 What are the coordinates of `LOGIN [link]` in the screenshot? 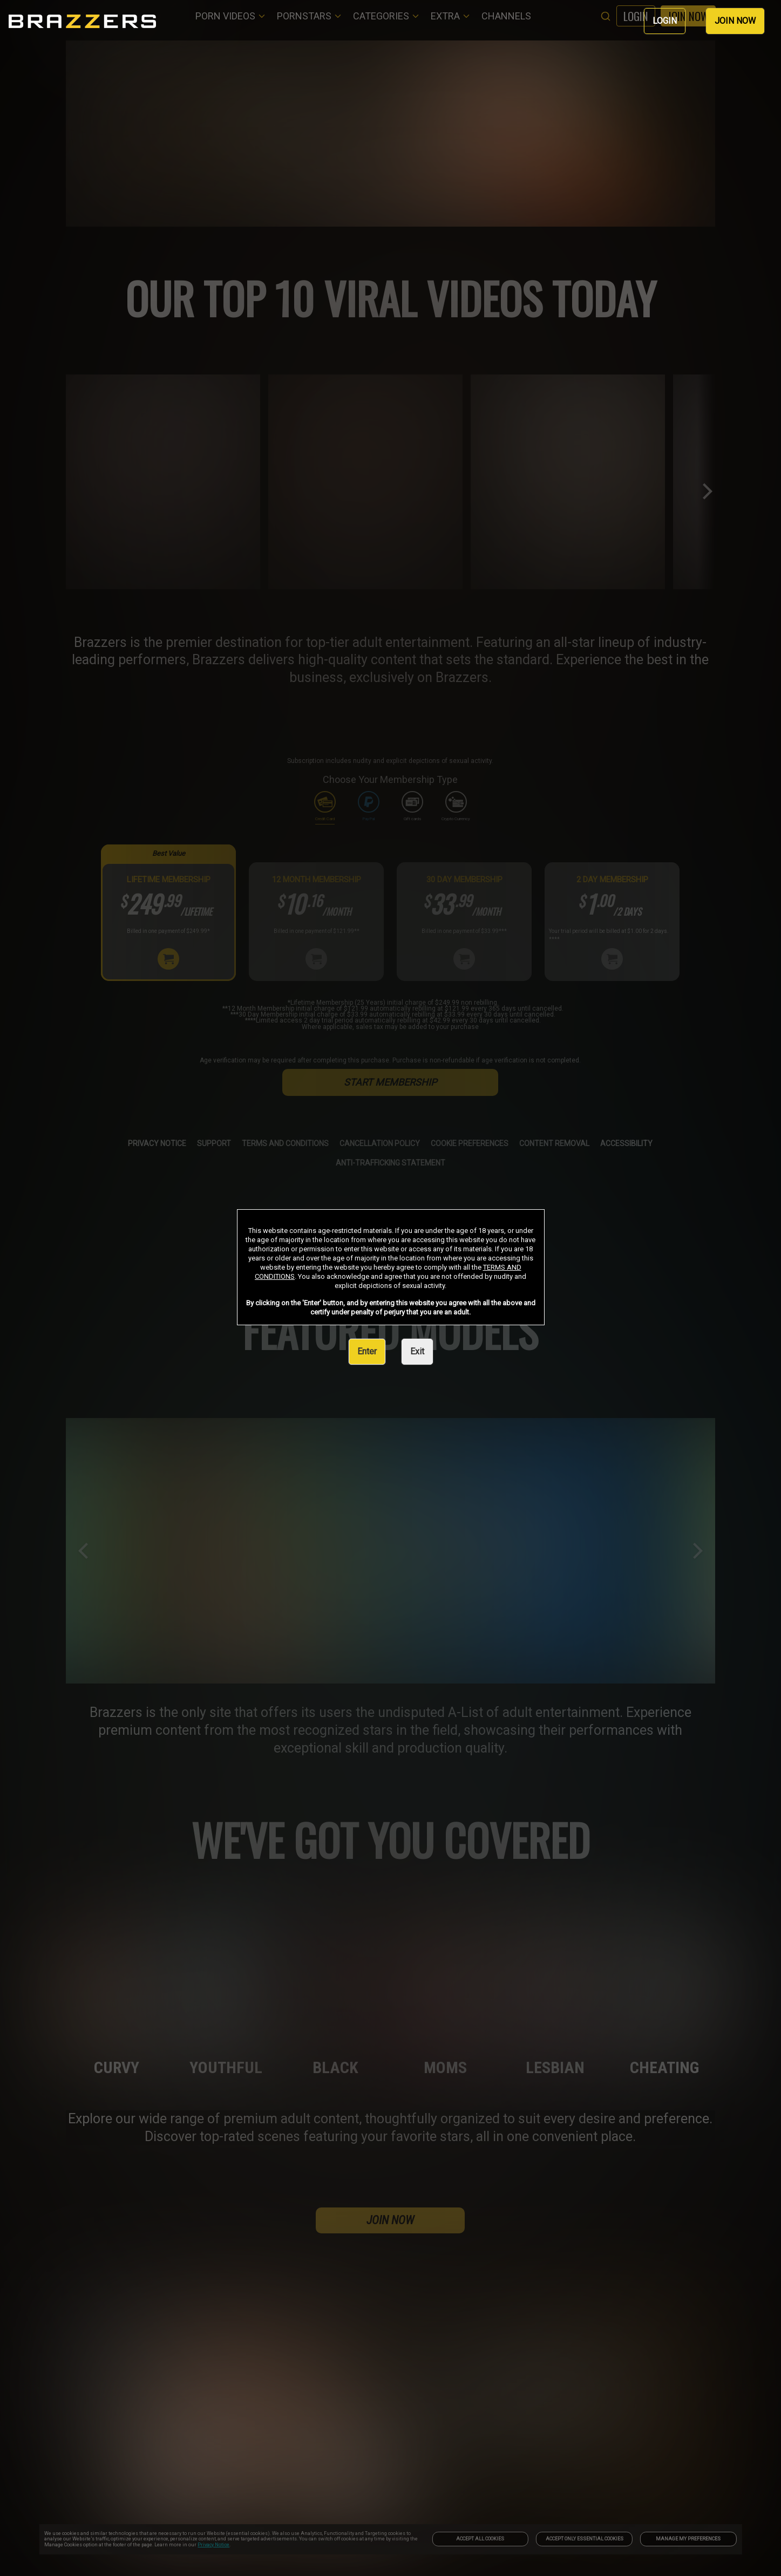 It's located at (665, 21).